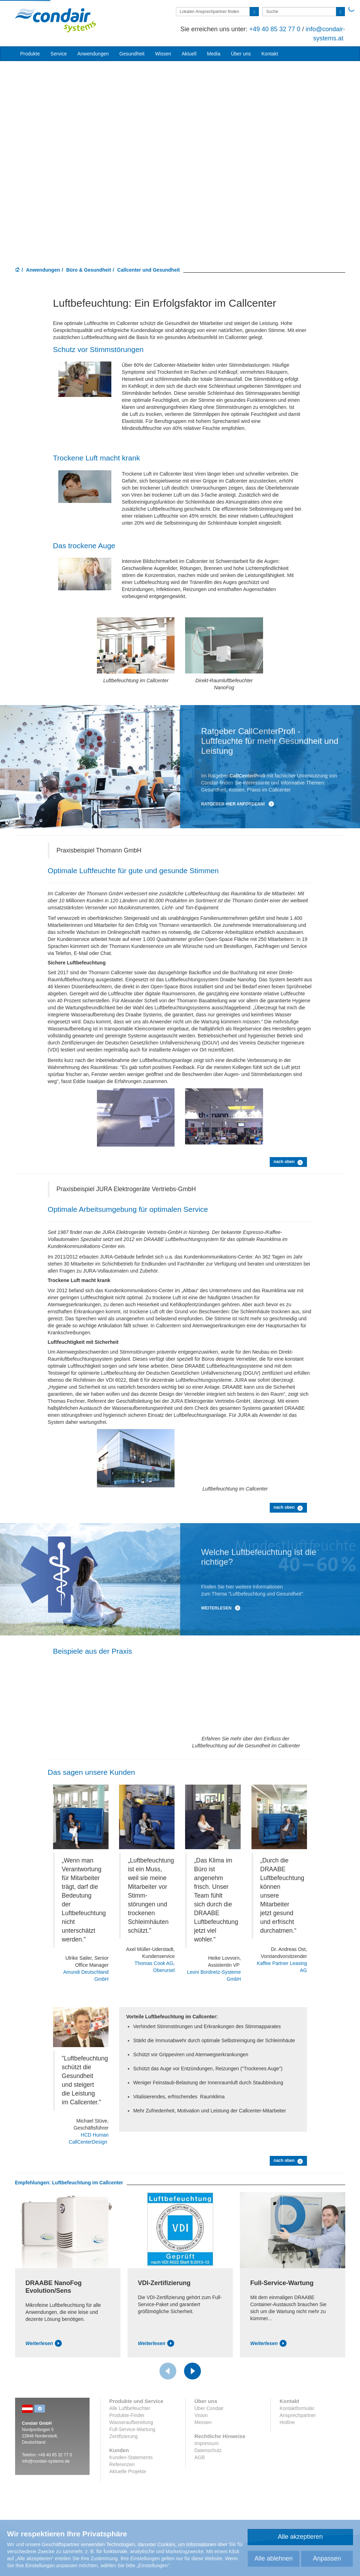 Image resolution: width=360 pixels, height=2576 pixels. What do you see at coordinates (207, 2443) in the screenshot?
I see `Impressum` at bounding box center [207, 2443].